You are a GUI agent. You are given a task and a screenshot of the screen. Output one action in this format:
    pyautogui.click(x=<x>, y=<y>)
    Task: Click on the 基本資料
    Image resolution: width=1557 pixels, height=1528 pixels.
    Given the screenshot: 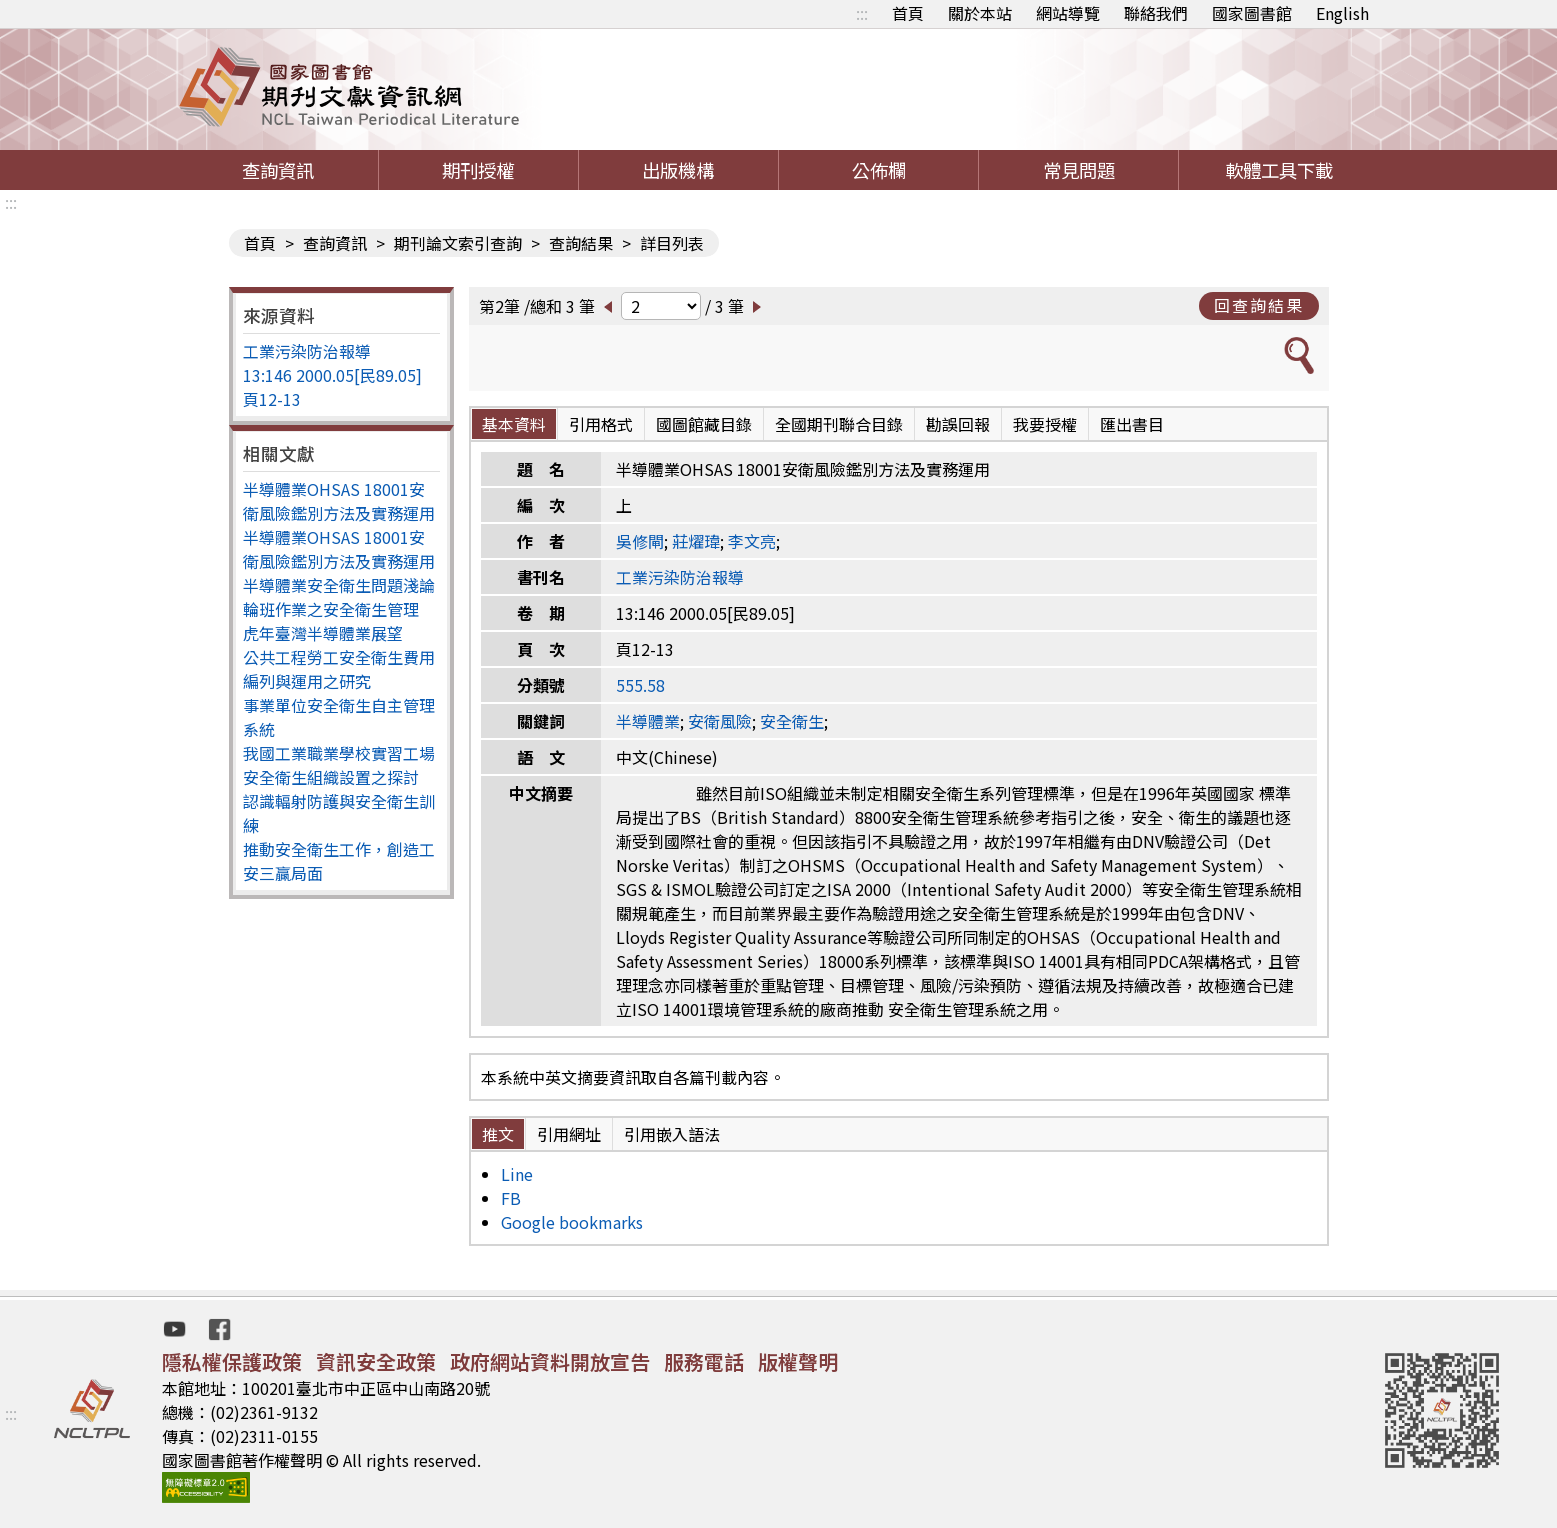 What is the action you would take?
    pyautogui.click(x=514, y=424)
    